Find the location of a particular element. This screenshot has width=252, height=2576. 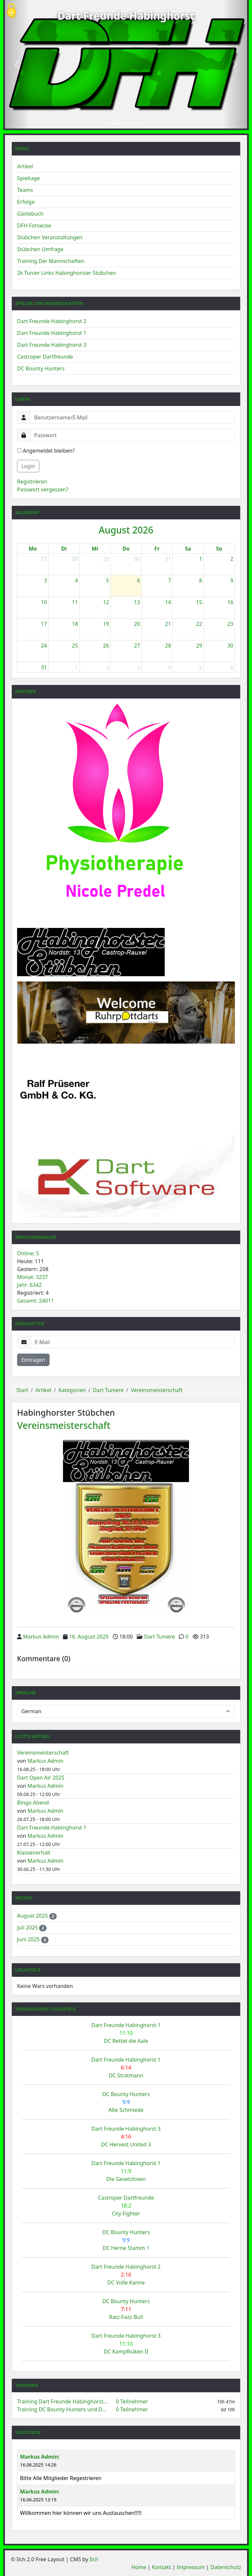

DC Bounty Hunters Alte Schmiede is located at coordinates (126, 2102).